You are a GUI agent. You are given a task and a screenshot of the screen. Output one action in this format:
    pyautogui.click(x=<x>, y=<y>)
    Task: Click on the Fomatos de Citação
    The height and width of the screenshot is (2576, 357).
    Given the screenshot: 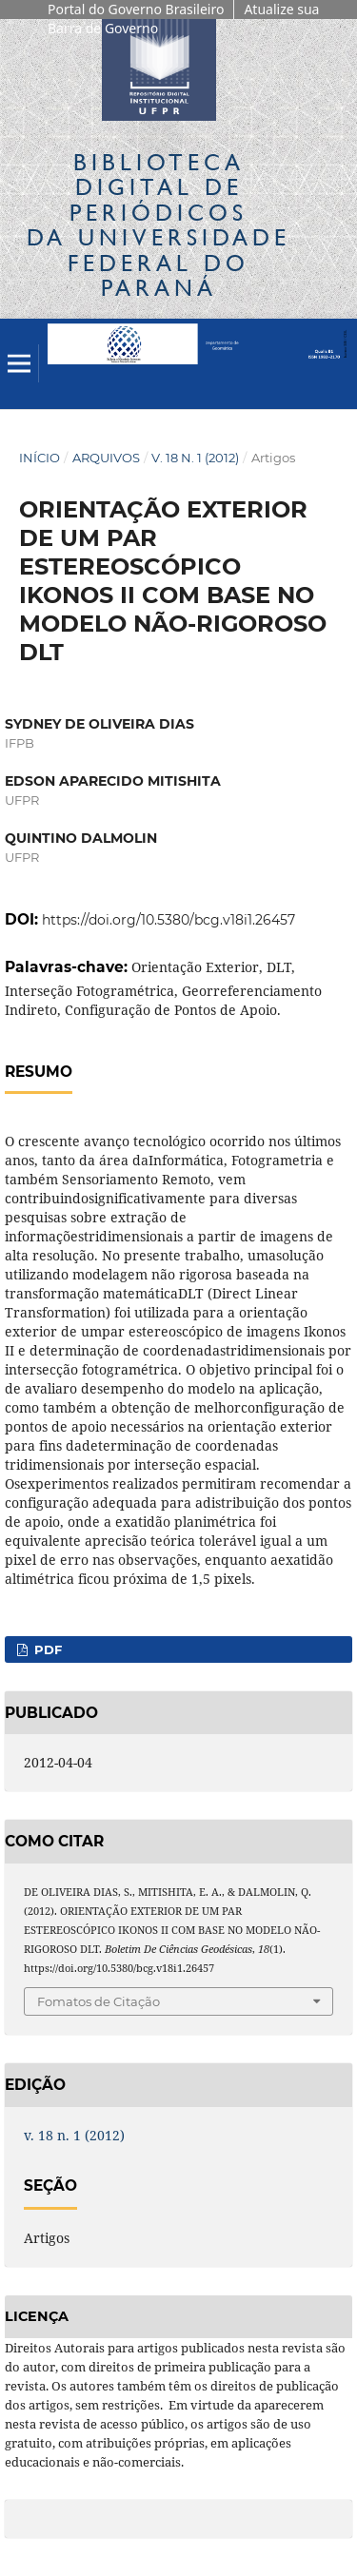 What is the action you would take?
    pyautogui.click(x=98, y=2001)
    